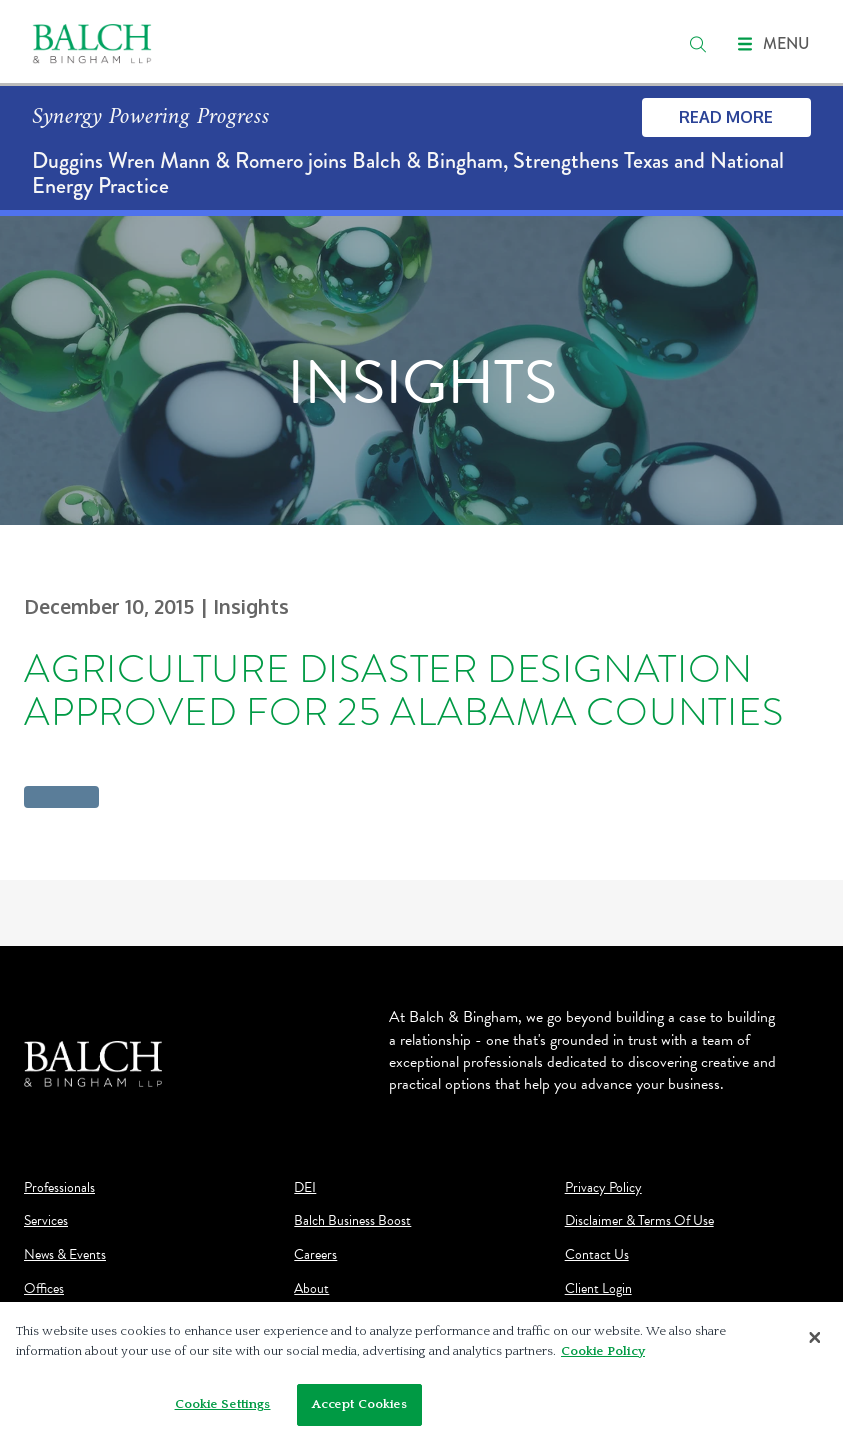 The image size is (843, 1442). I want to click on Cookie Policy, so click(603, 1351).